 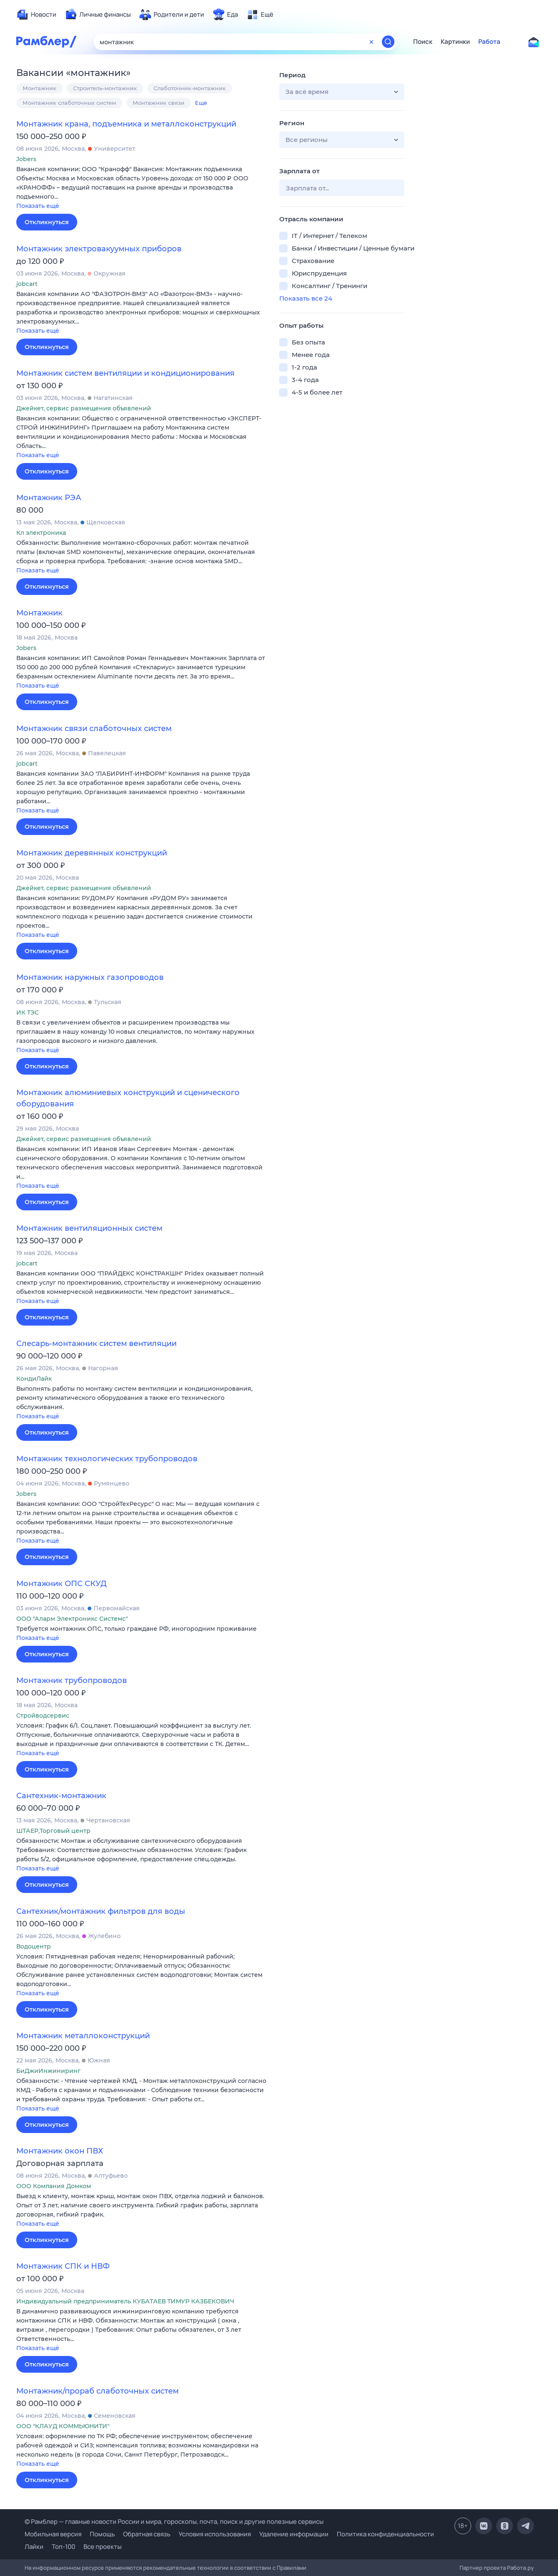 What do you see at coordinates (91, 853) in the screenshot?
I see `Монтажник деревянных конструкций` at bounding box center [91, 853].